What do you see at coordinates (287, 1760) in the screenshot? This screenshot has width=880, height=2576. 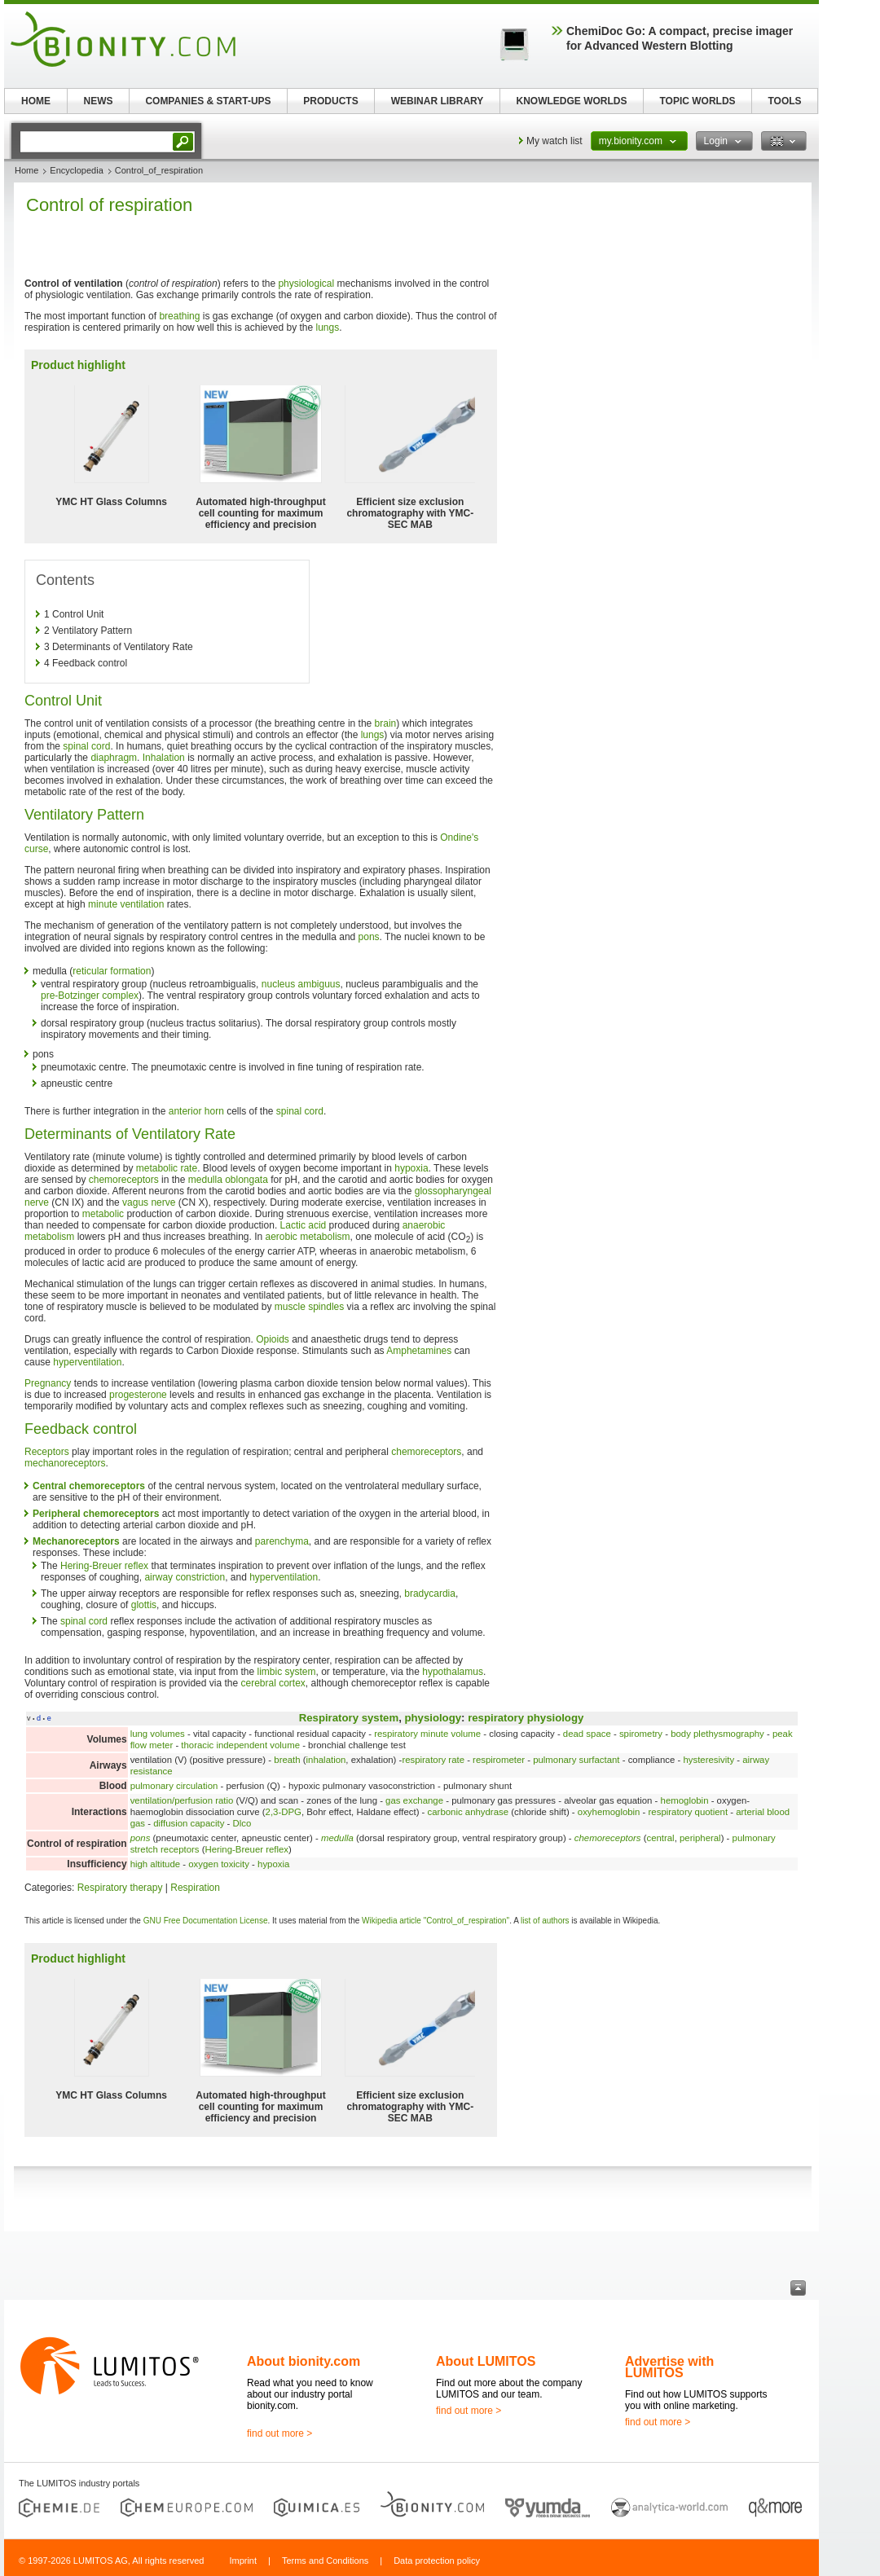 I see `breath` at bounding box center [287, 1760].